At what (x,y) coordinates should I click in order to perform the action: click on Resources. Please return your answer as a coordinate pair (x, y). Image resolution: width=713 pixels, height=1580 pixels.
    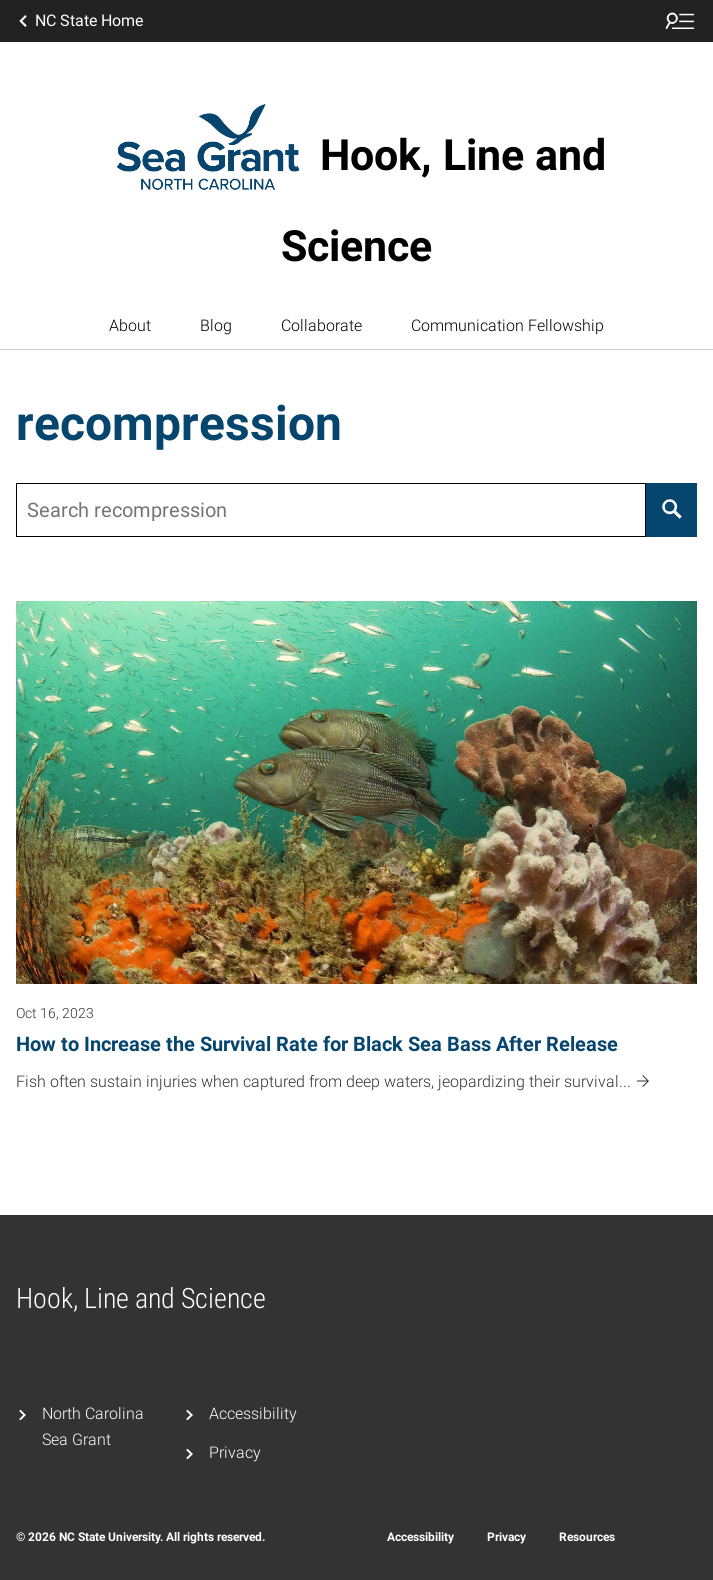
    Looking at the image, I should click on (587, 1537).